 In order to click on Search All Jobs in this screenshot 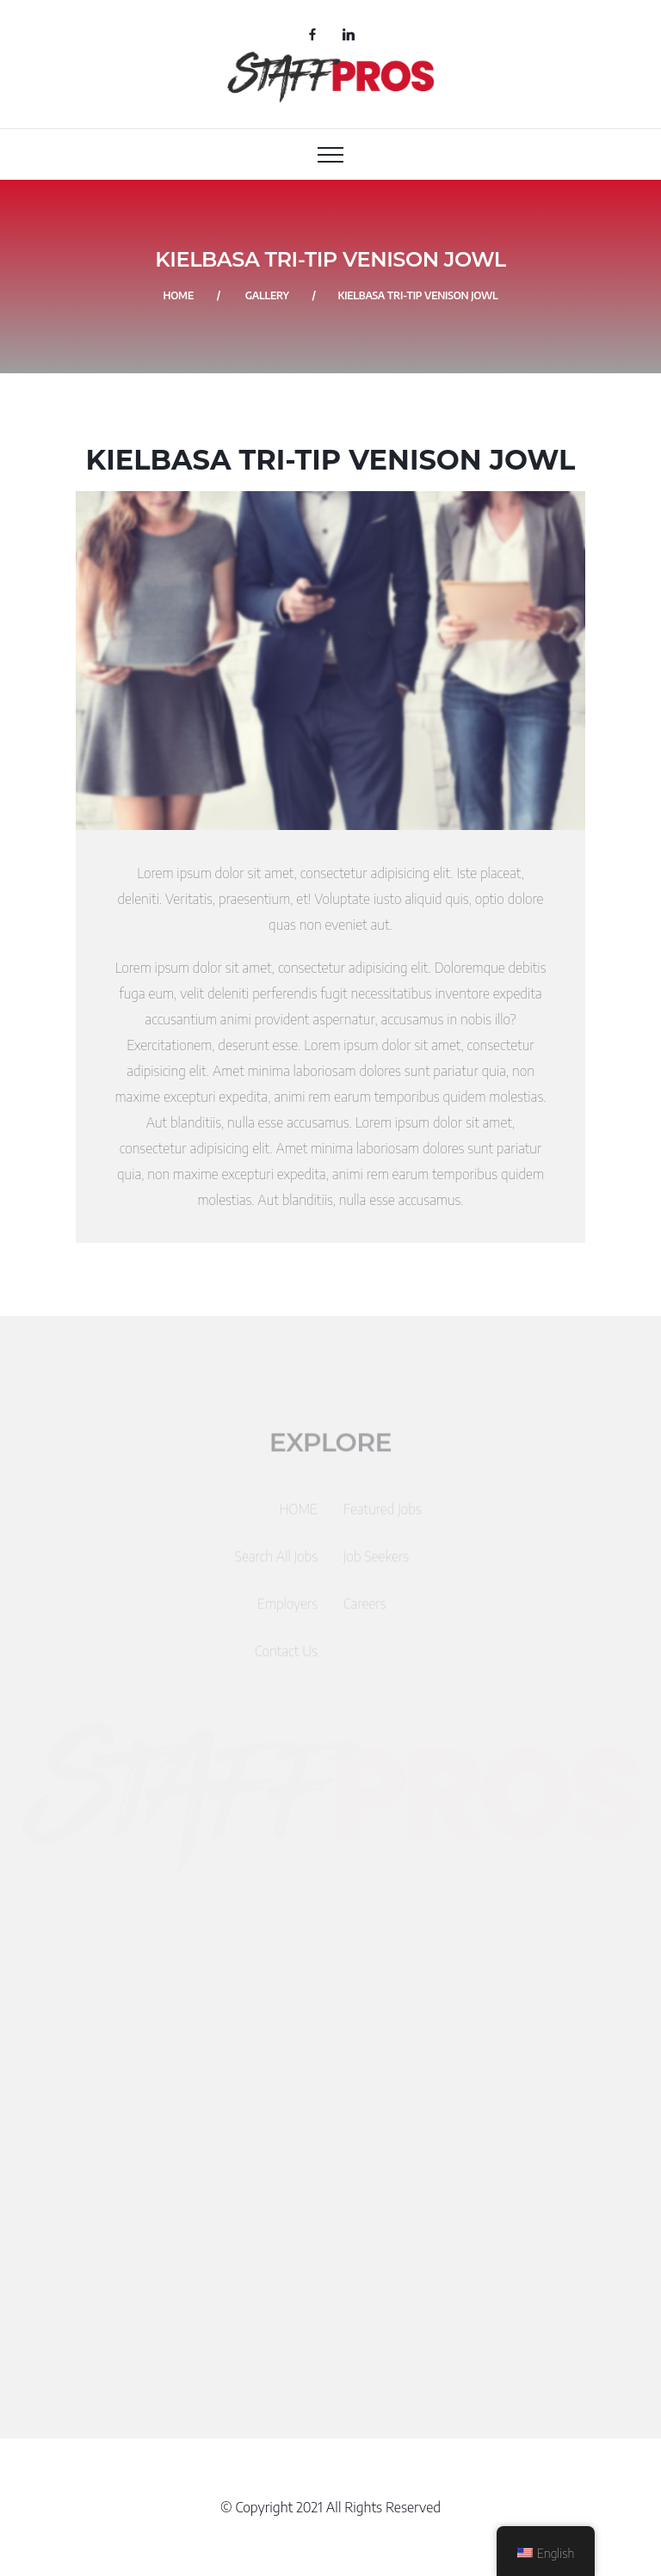, I will do `click(276, 1562)`.